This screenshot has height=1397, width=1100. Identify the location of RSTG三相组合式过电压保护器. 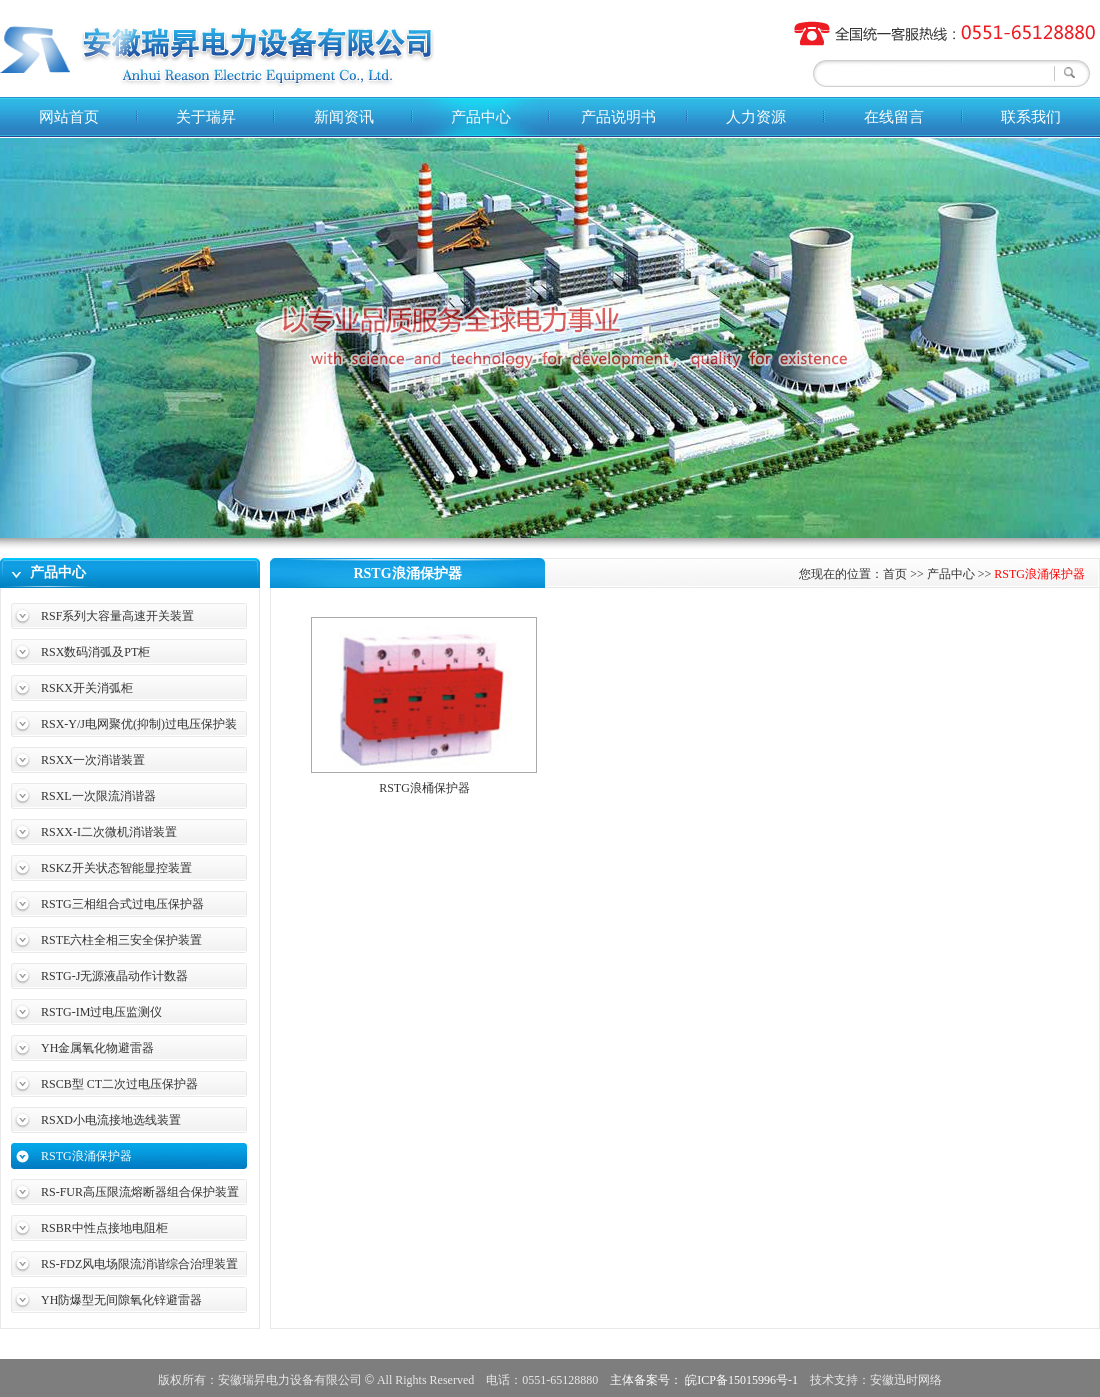
(122, 904).